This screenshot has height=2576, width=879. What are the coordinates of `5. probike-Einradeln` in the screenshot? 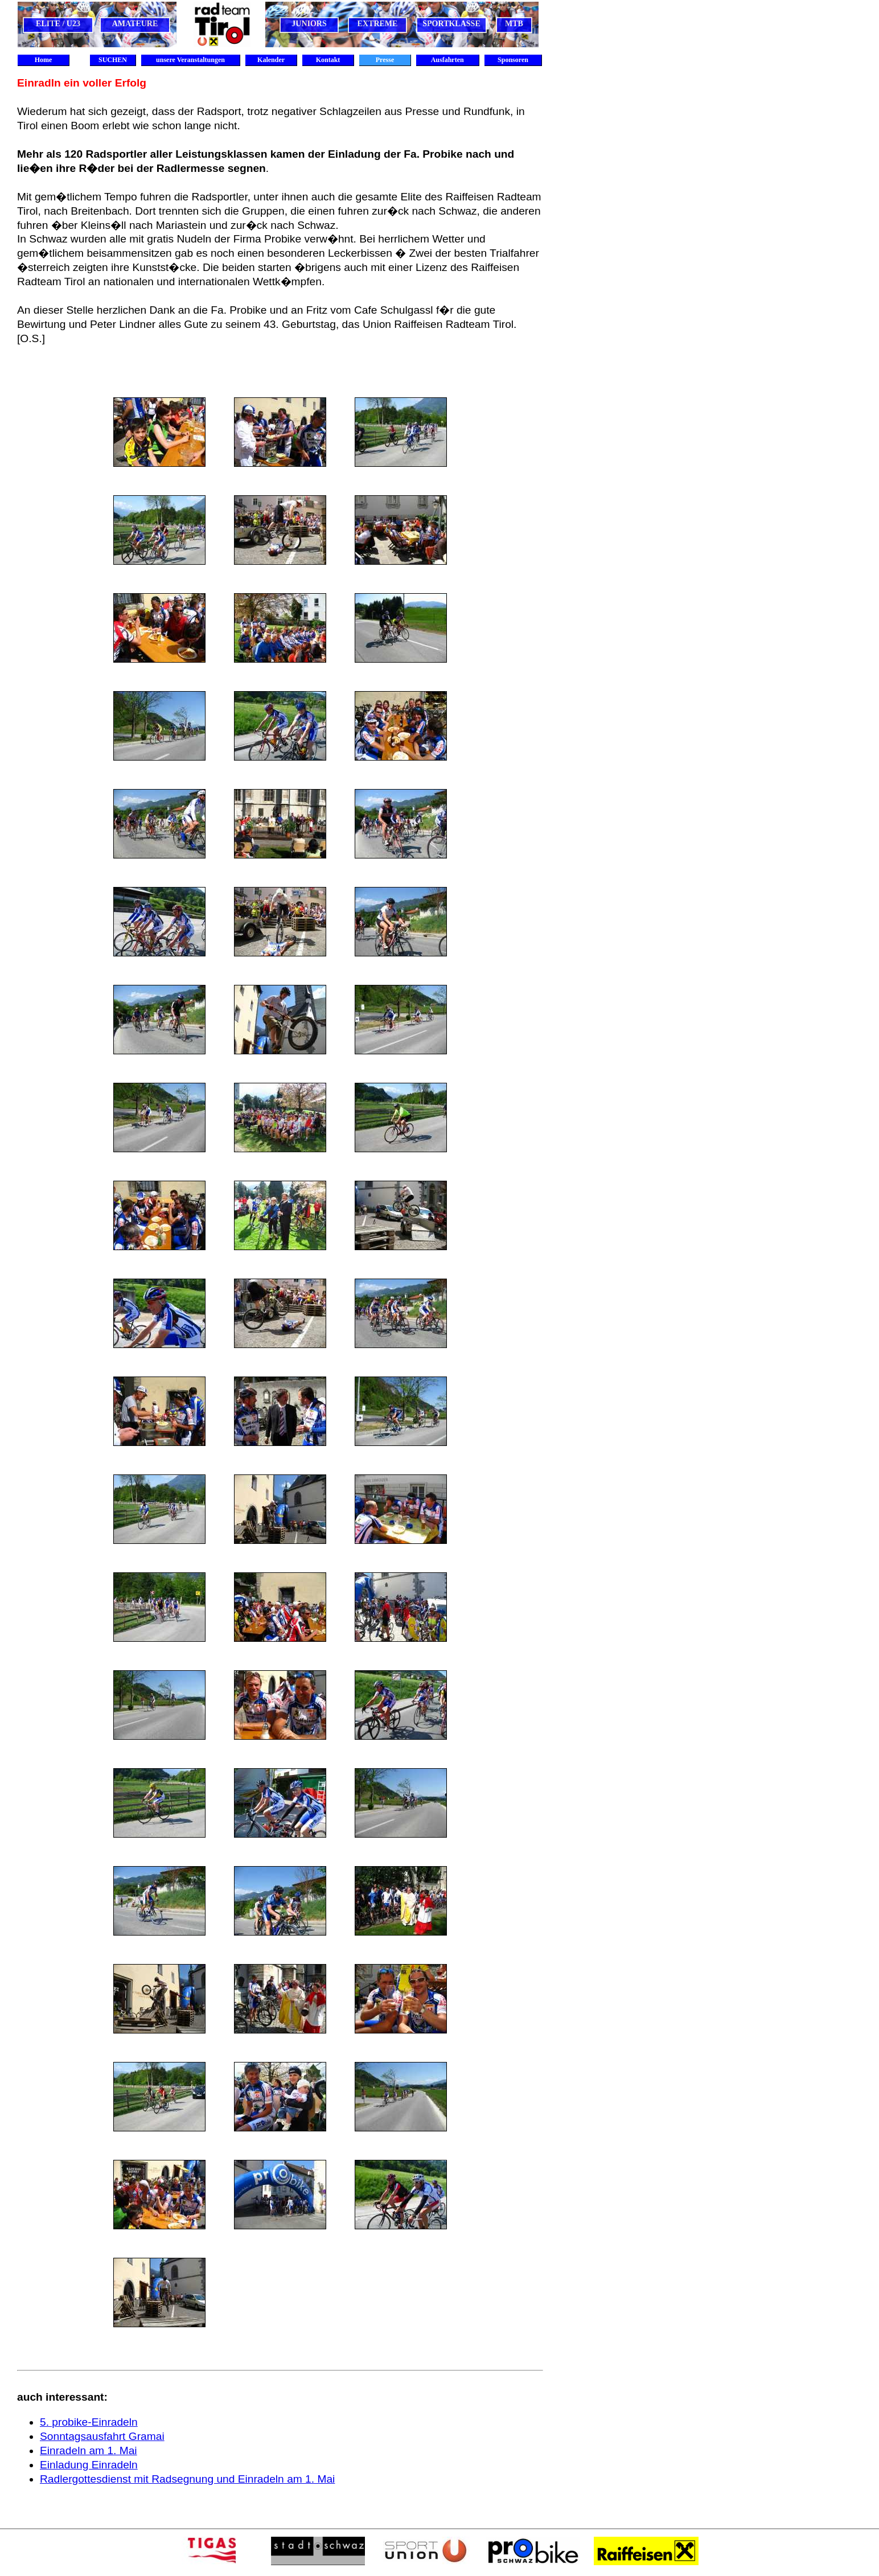 It's located at (89, 2422).